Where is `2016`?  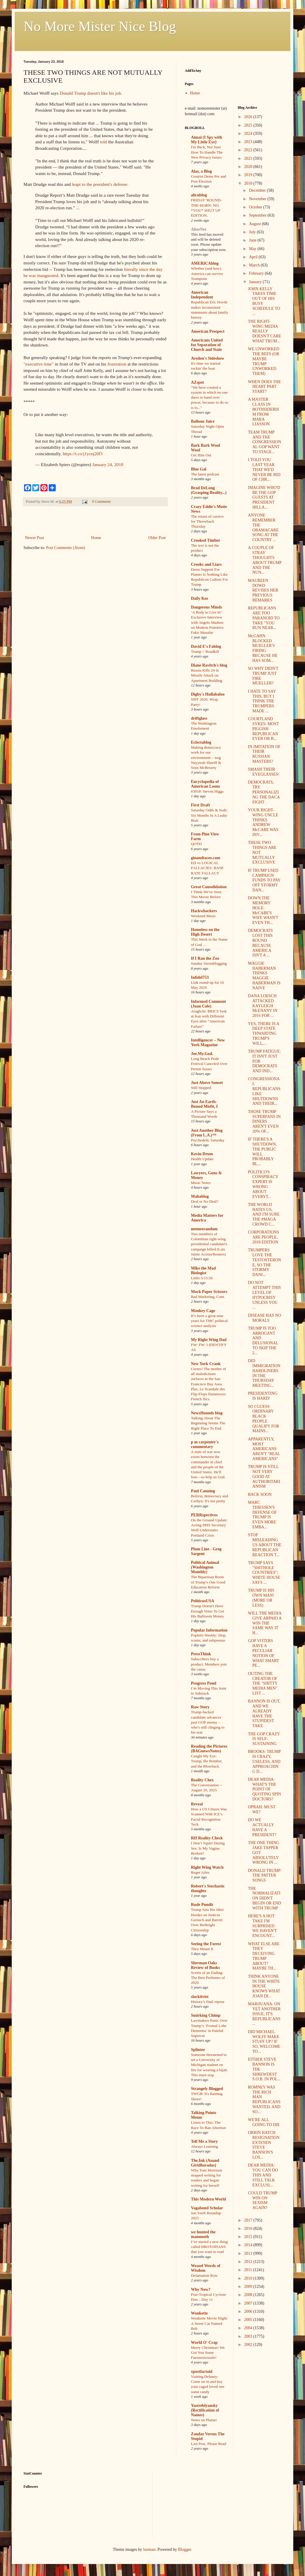 2016 is located at coordinates (248, 2228).